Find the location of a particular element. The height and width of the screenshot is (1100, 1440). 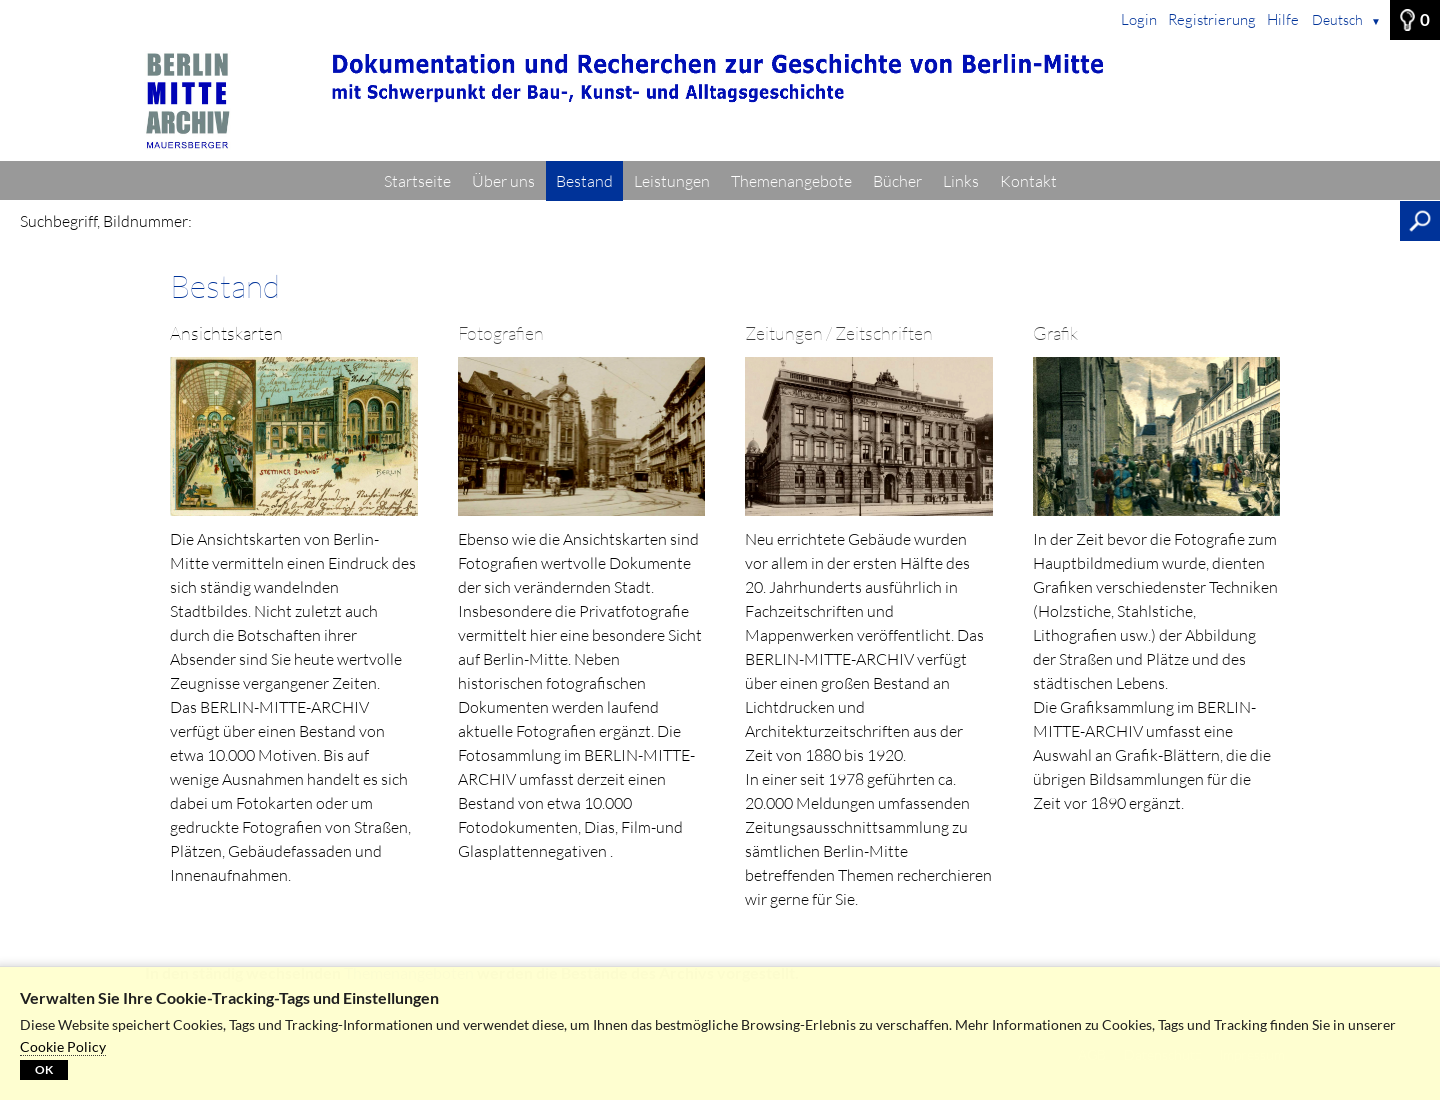

[Startseite] is located at coordinates (720, 101).